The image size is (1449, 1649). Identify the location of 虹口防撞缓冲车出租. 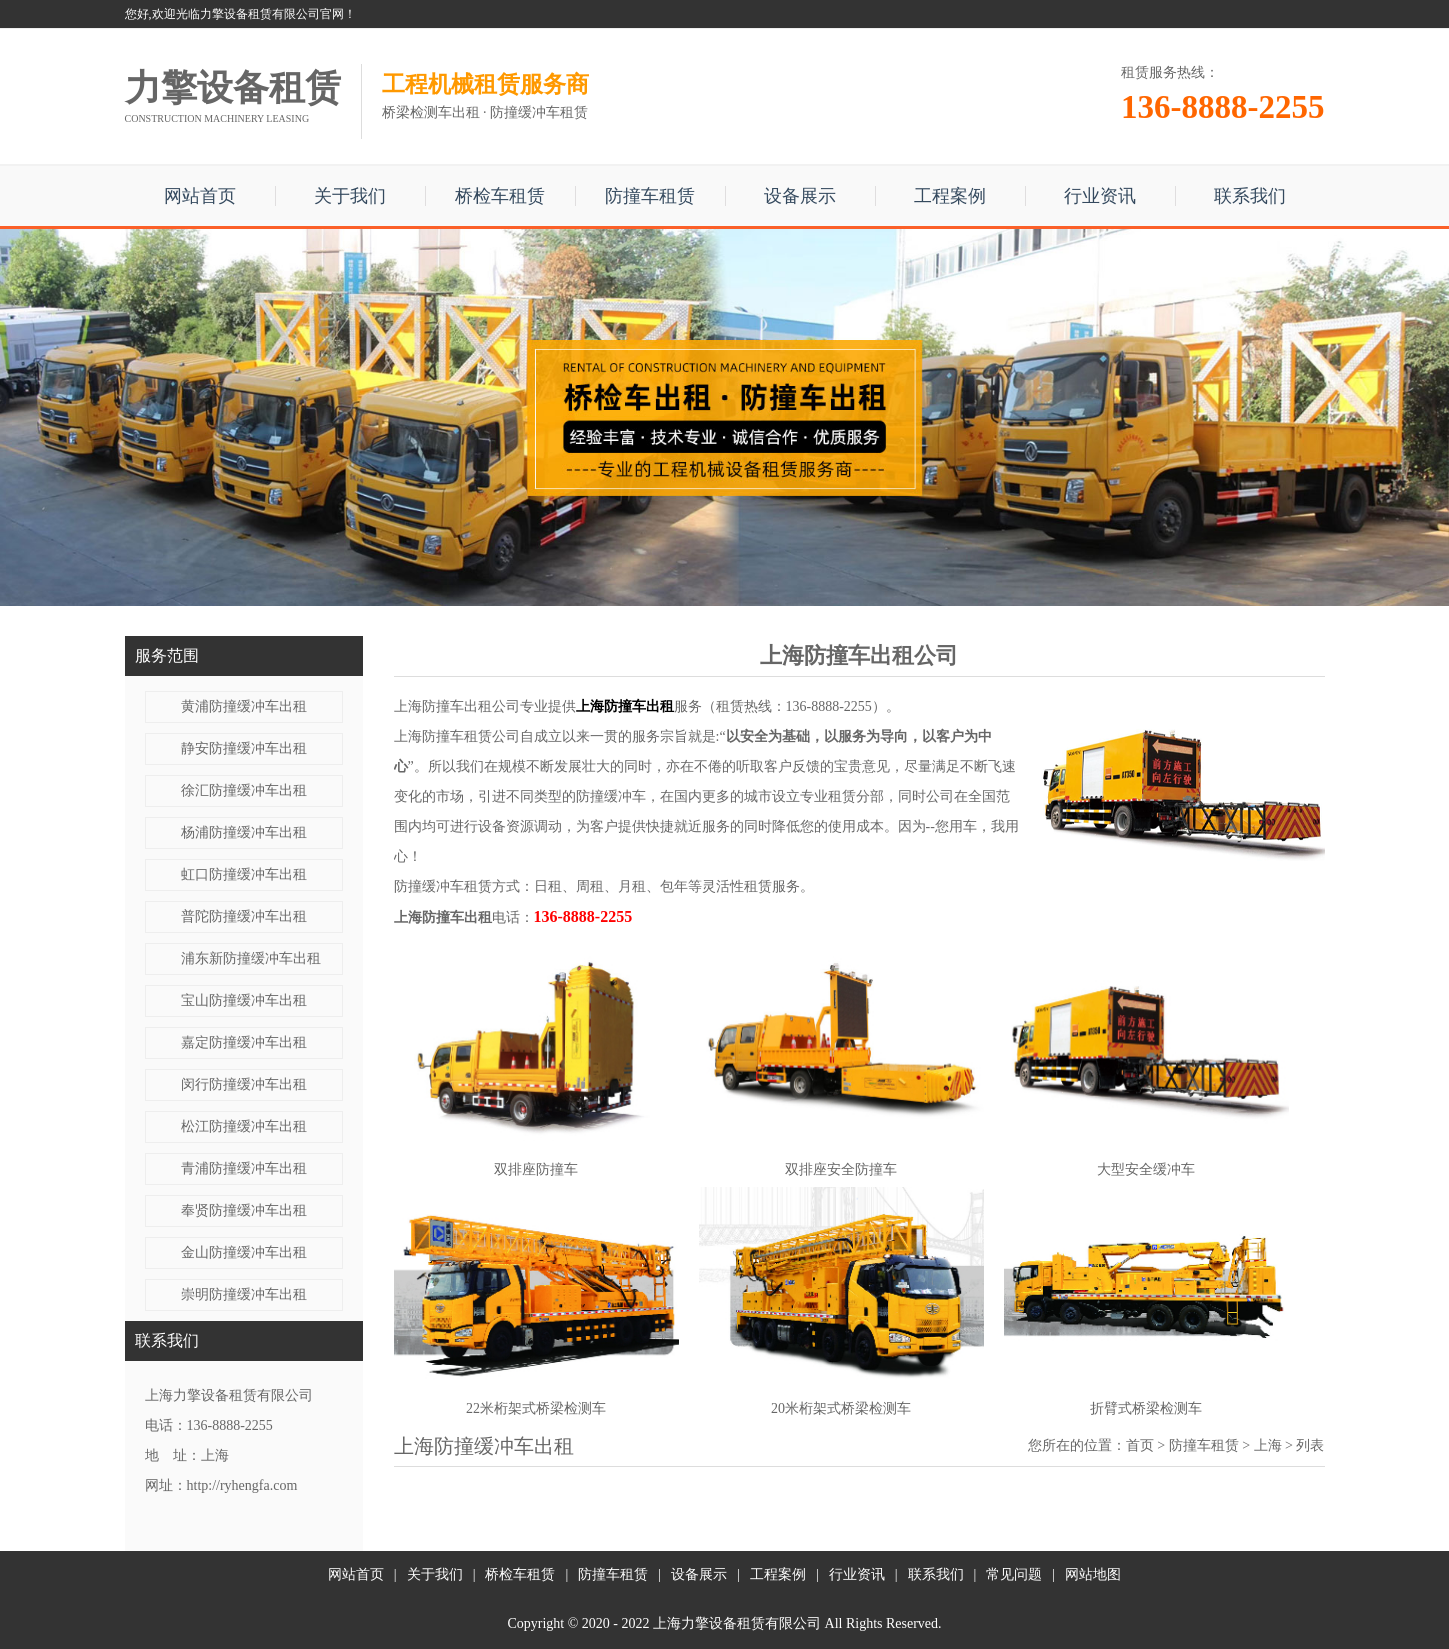
(244, 874).